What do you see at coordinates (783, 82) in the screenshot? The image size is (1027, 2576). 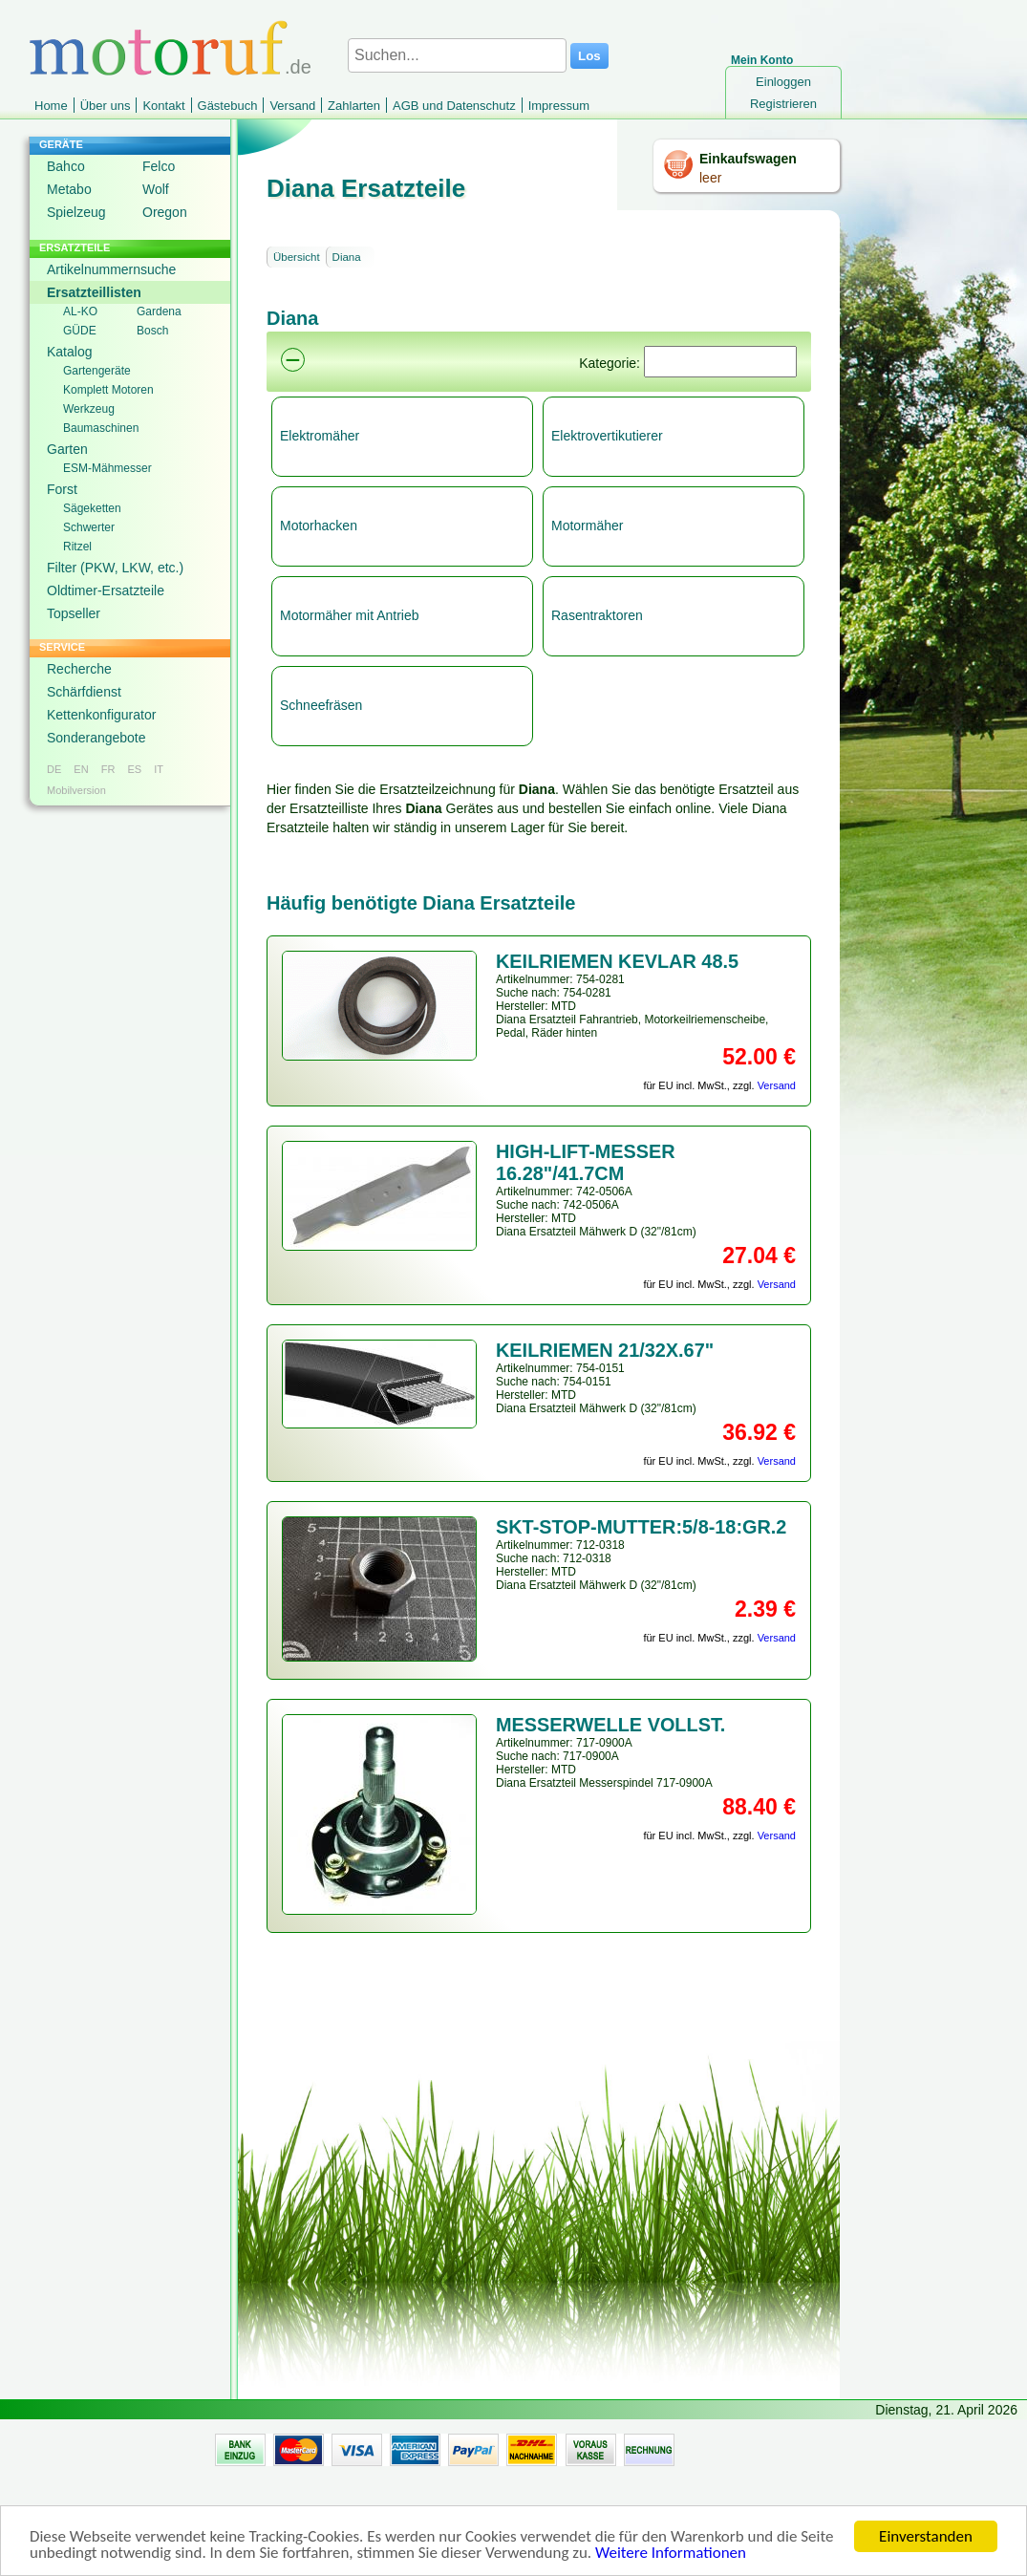 I see `Einloggen` at bounding box center [783, 82].